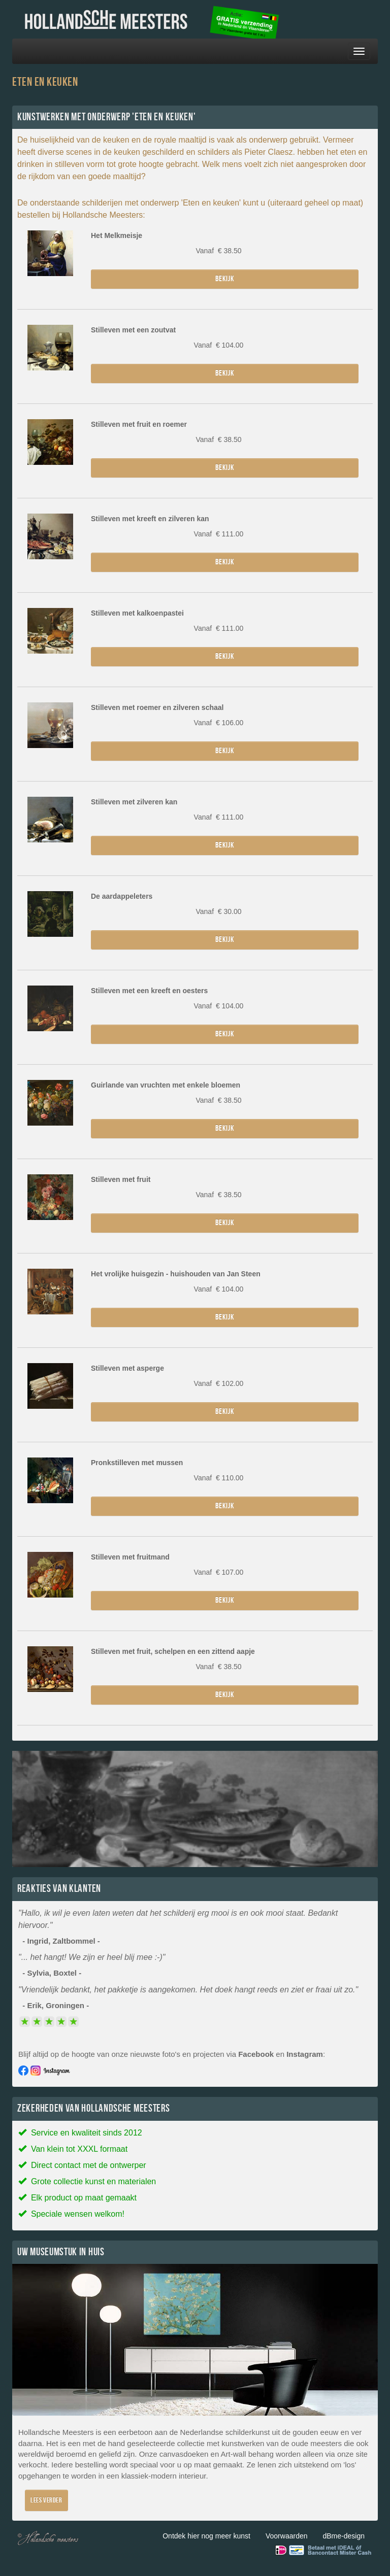  I want to click on Lees verder, so click(46, 2500).